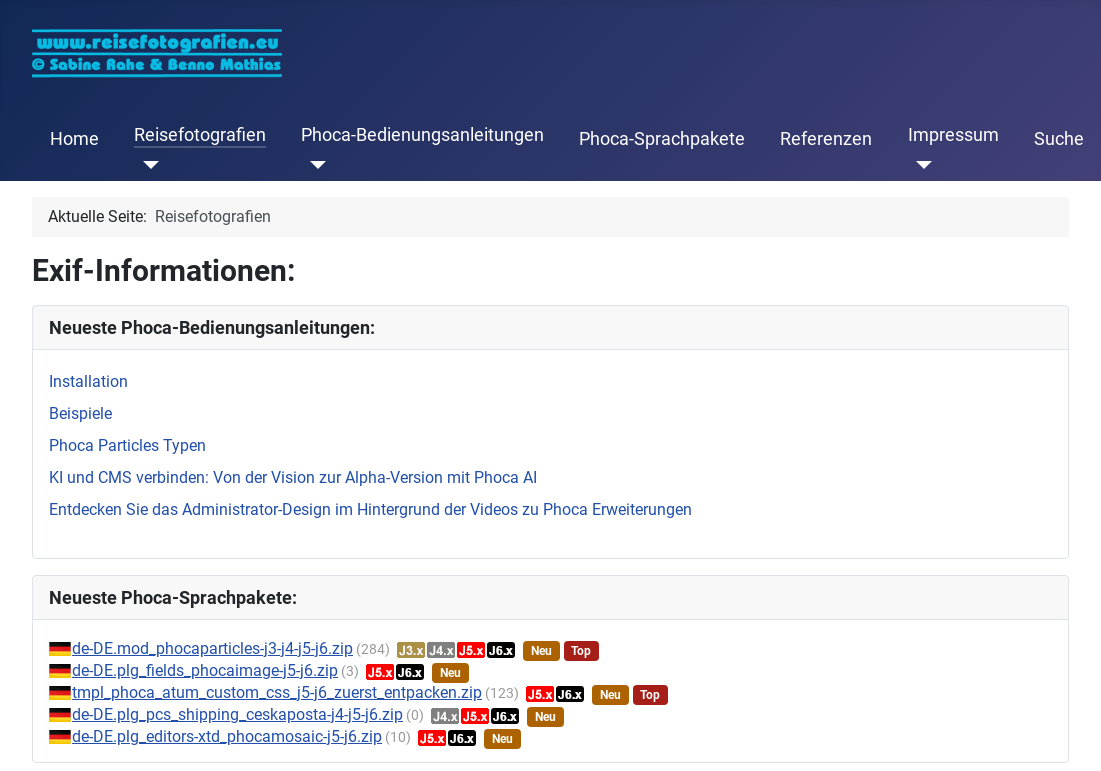  Describe the element at coordinates (146, 165) in the screenshot. I see `[Reisefotografien]` at that location.